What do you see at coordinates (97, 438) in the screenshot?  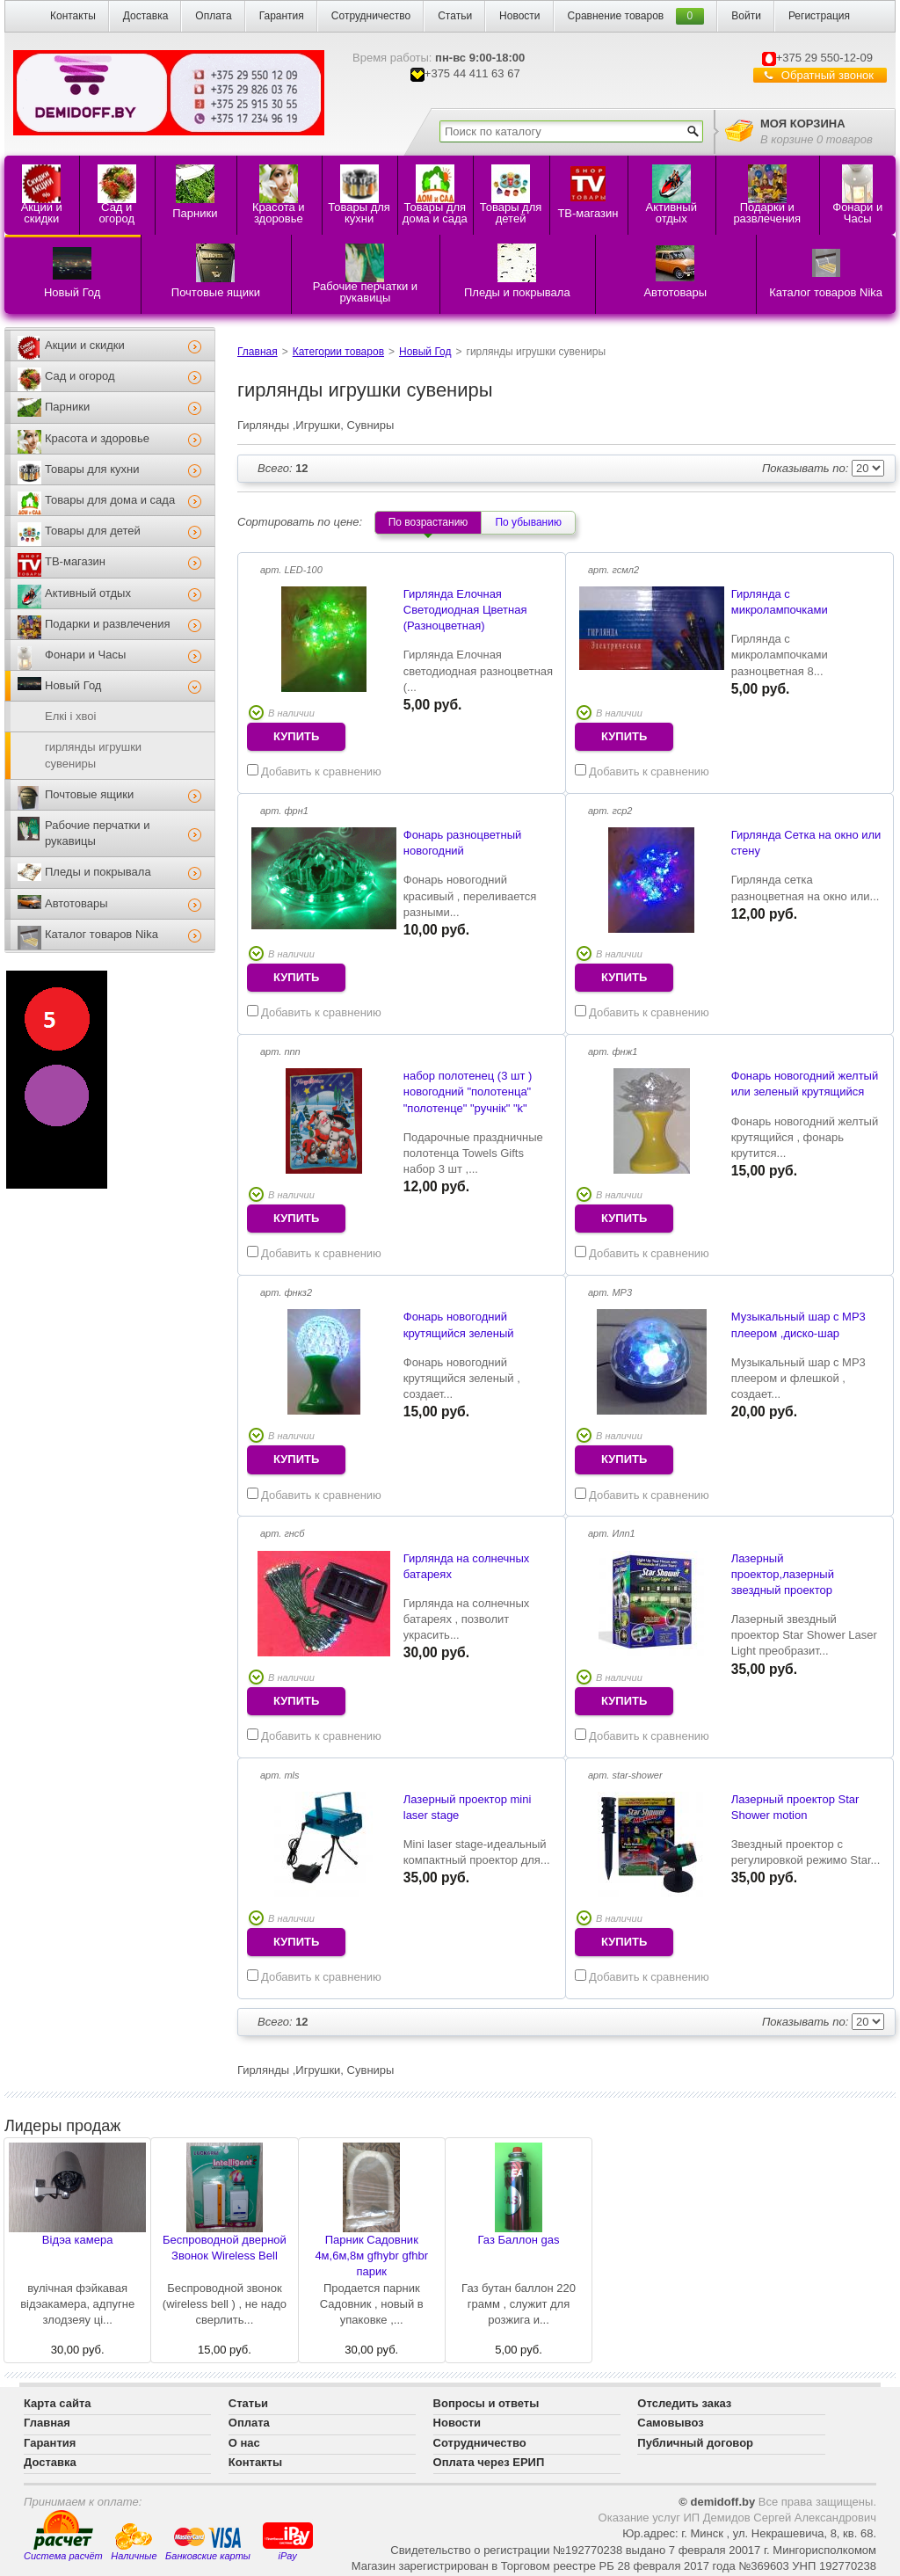 I see `Красота и здоровье` at bounding box center [97, 438].